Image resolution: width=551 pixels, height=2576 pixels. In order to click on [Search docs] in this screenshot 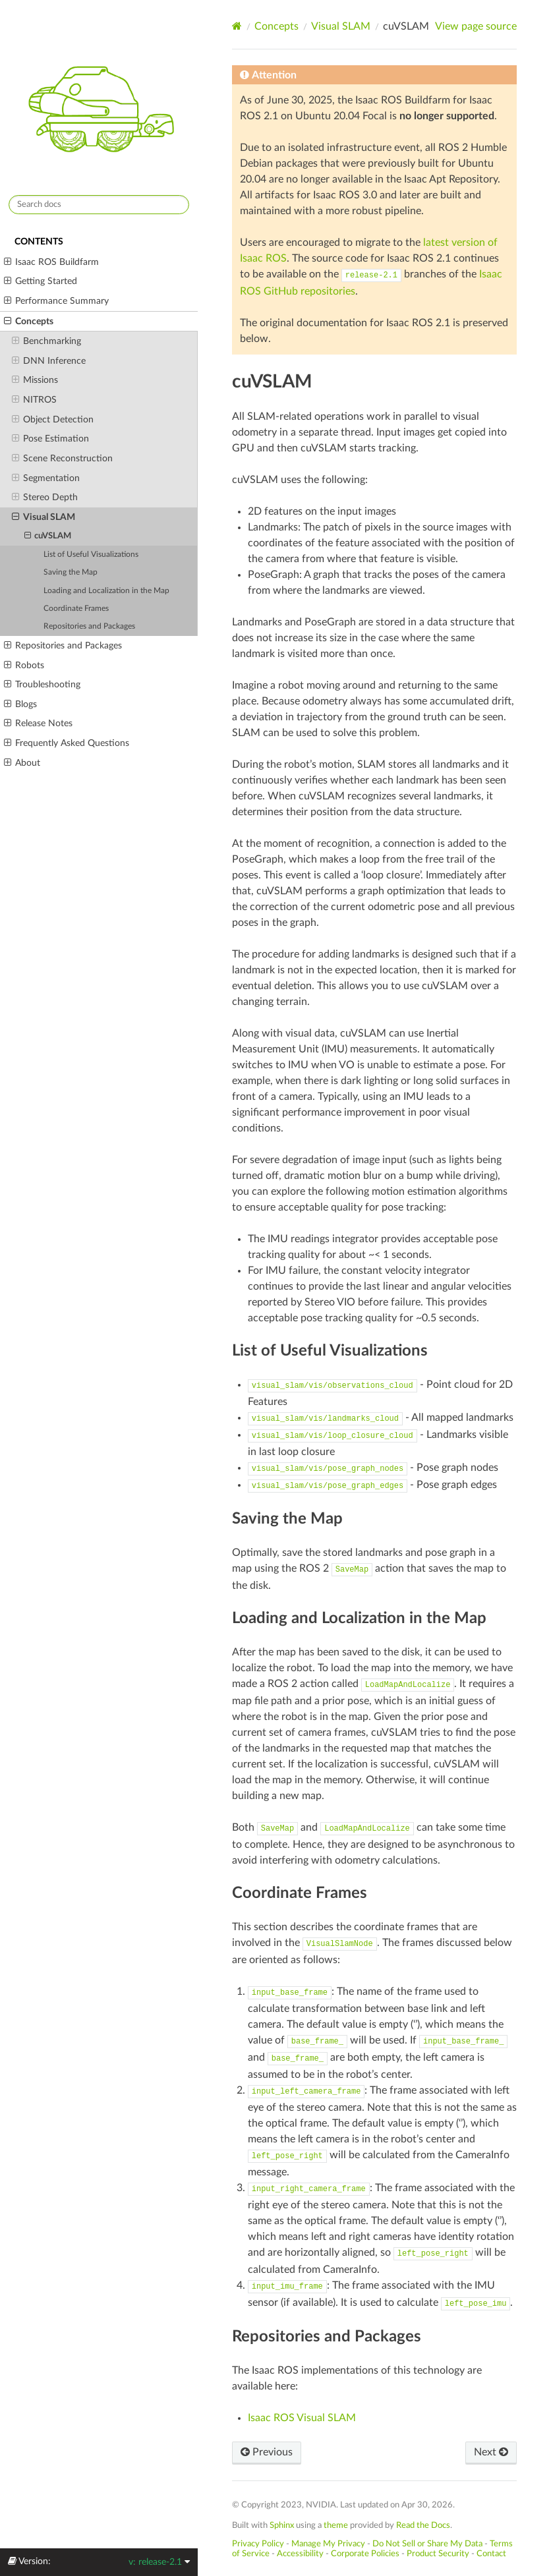, I will do `click(99, 204)`.